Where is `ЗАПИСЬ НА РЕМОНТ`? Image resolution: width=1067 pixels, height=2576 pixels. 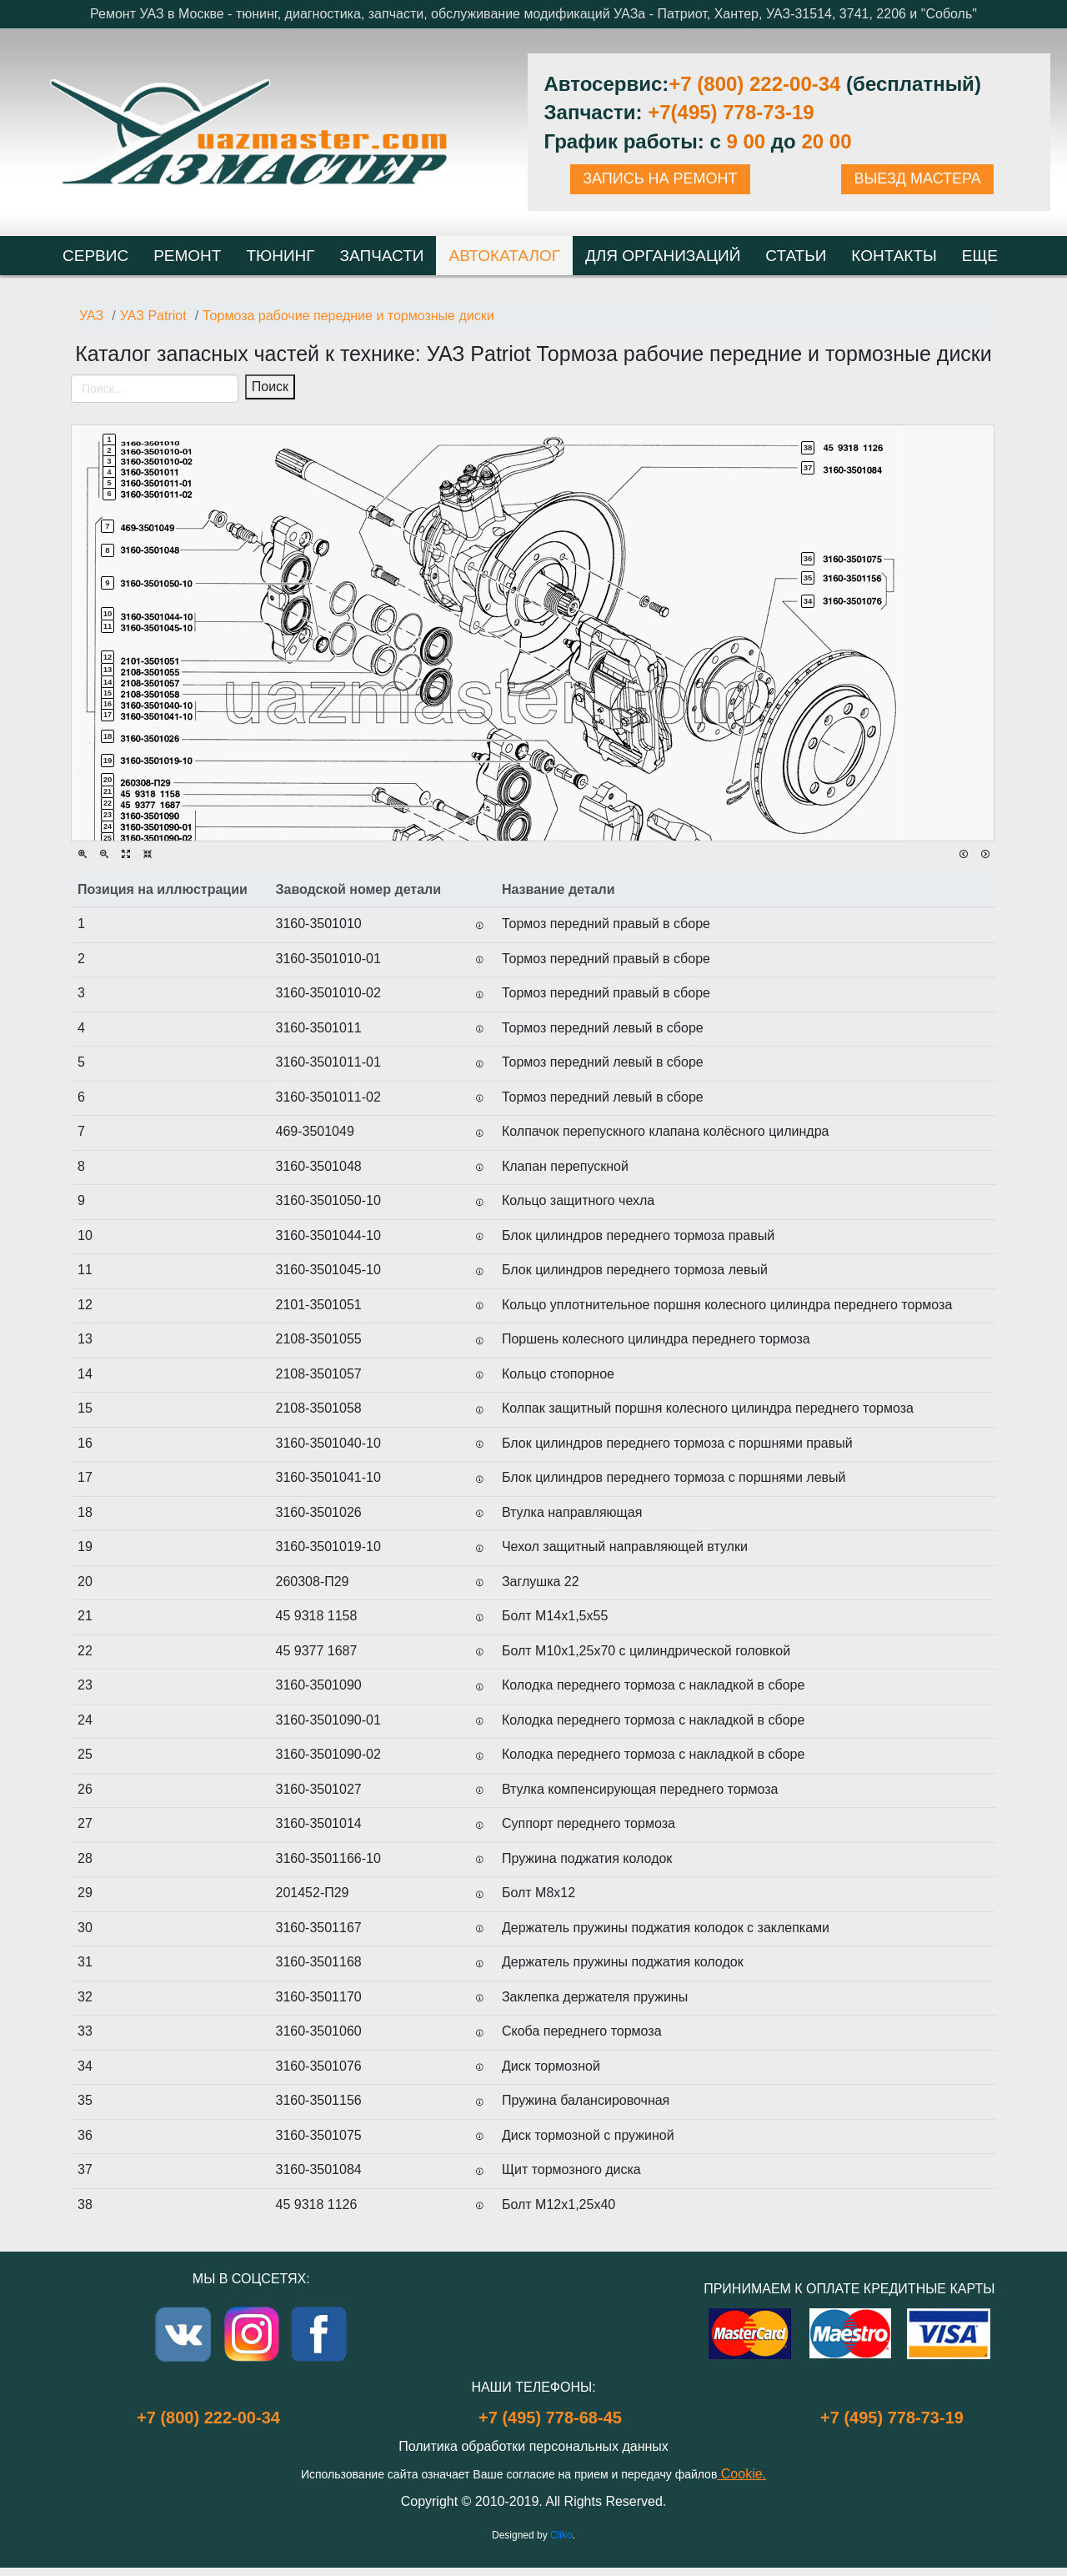 ЗАПИСЬ НА РЕМОНТ is located at coordinates (660, 178).